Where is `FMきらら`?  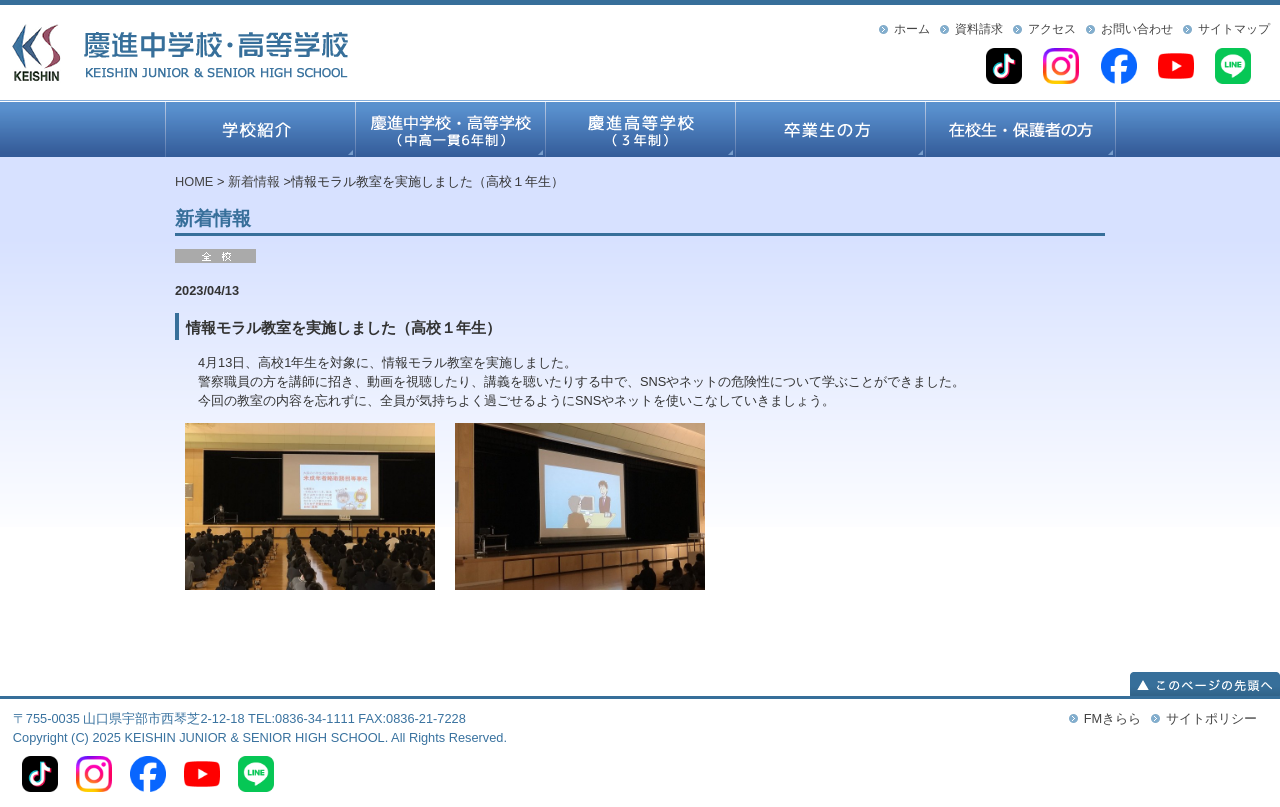 FMきらら is located at coordinates (1112, 718).